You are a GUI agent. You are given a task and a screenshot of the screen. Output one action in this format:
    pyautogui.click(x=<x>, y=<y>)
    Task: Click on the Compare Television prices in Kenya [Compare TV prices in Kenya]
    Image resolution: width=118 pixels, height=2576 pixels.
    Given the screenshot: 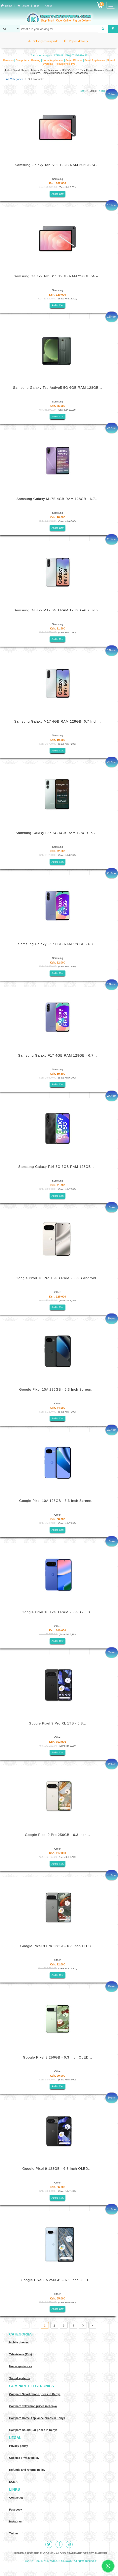 What is the action you would take?
    pyautogui.click(x=33, y=2406)
    